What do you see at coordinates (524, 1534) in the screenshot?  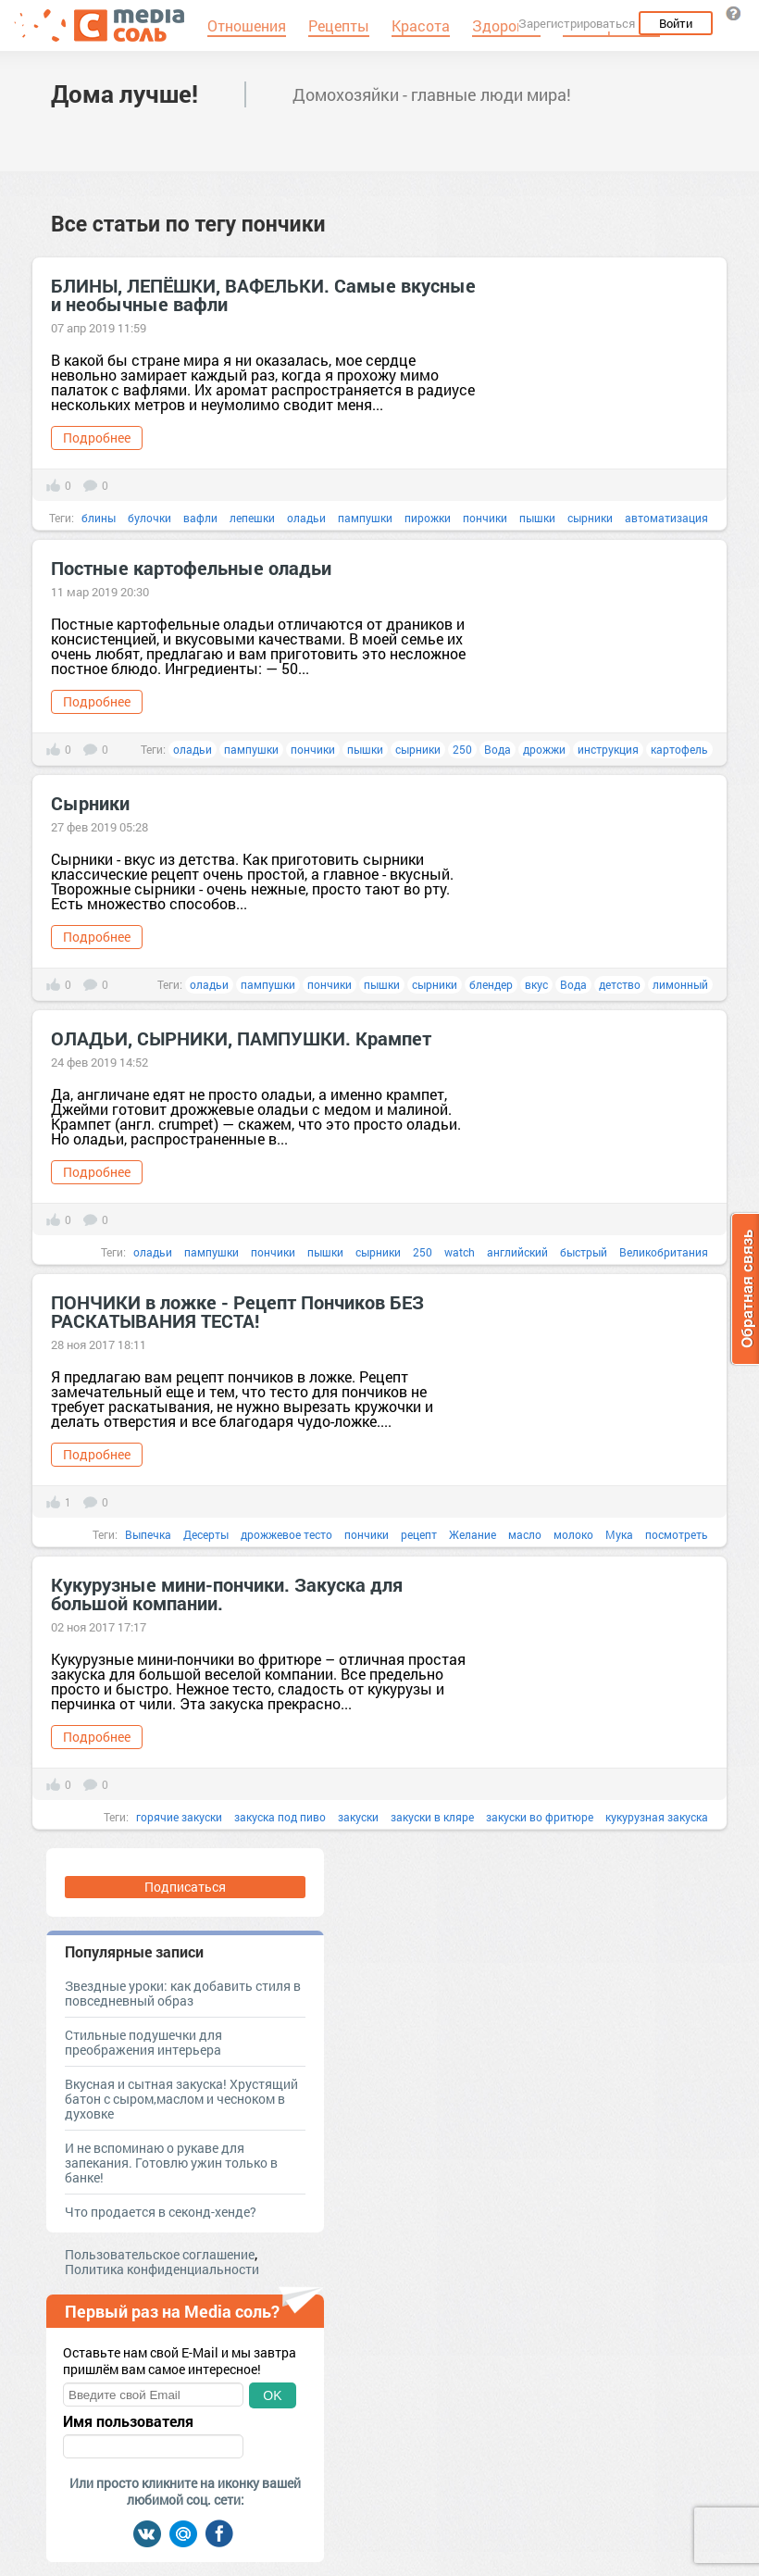 I see `масло` at bounding box center [524, 1534].